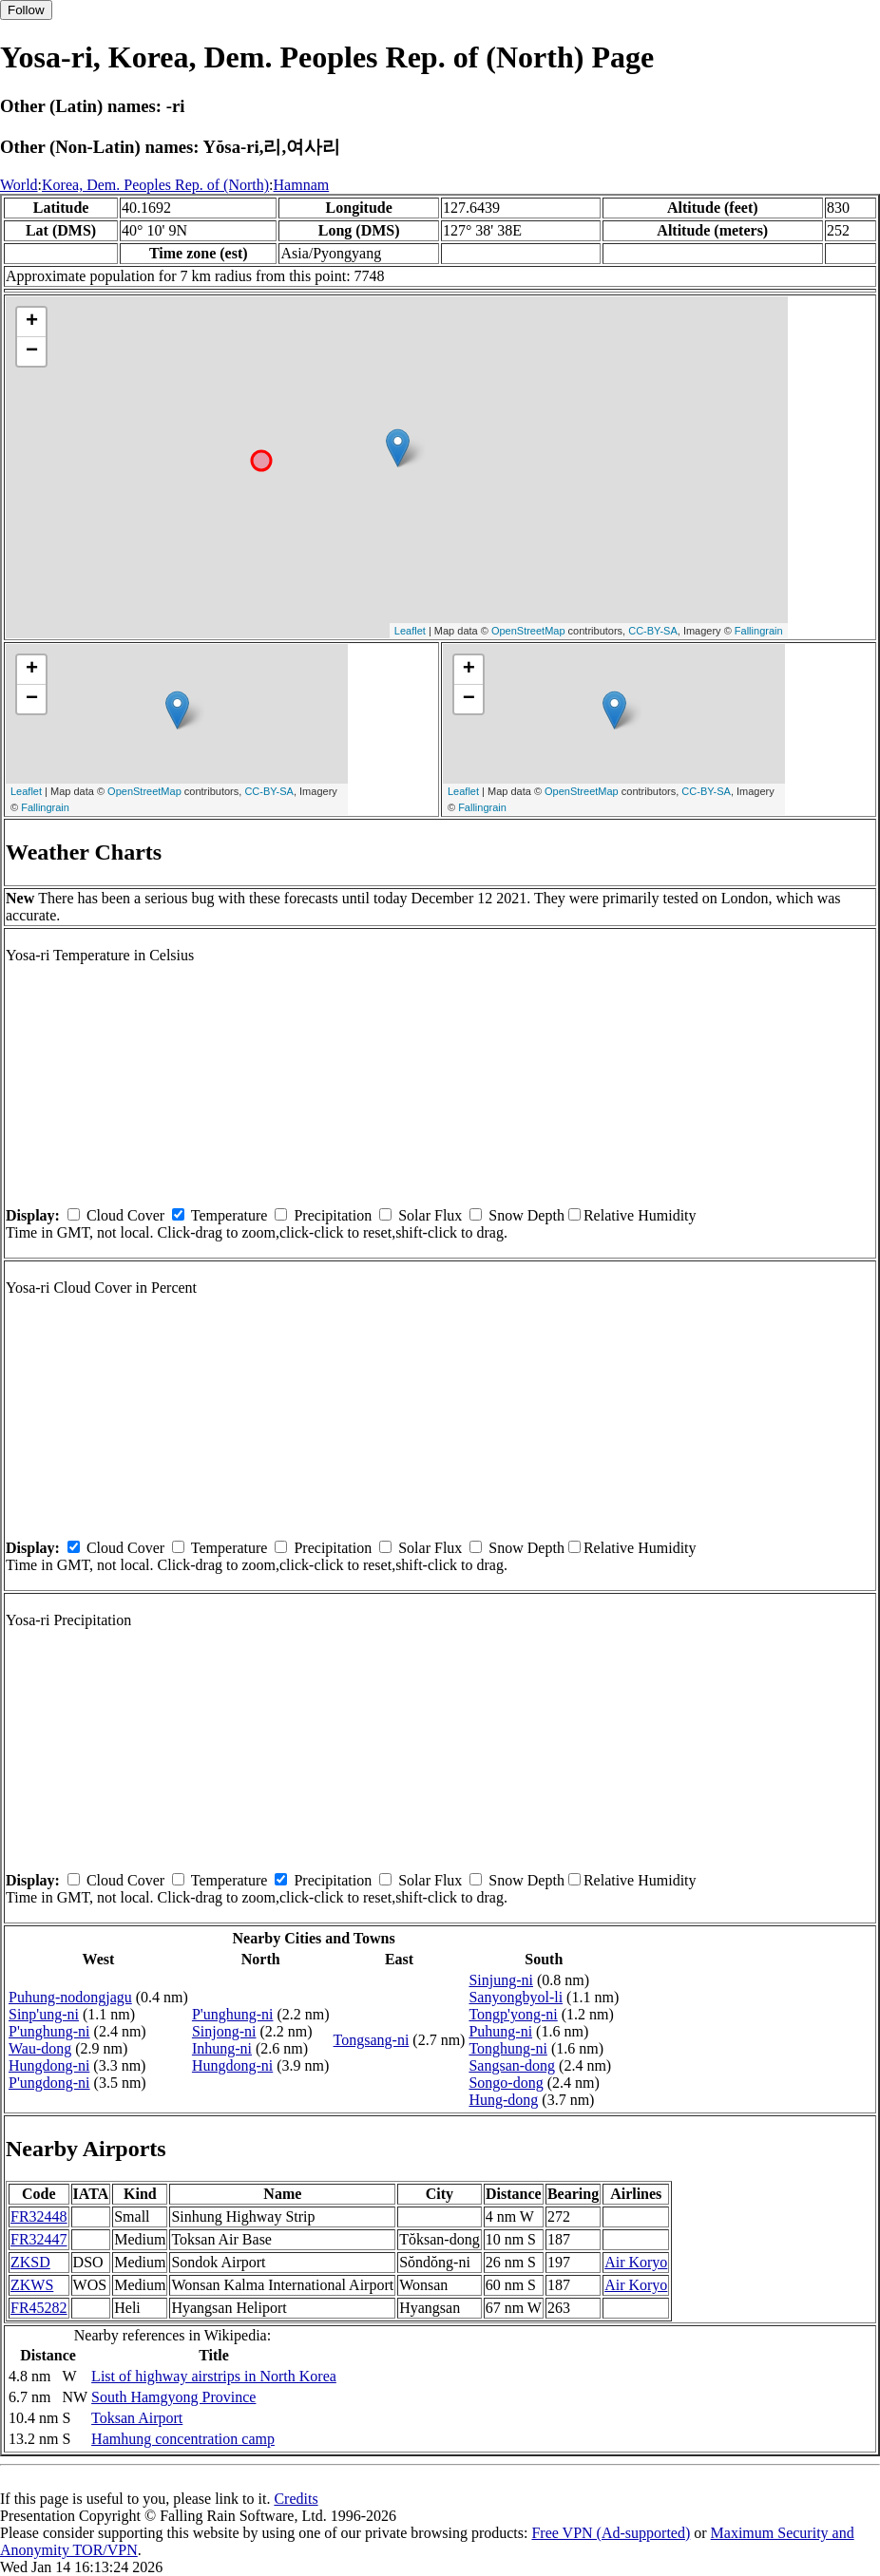  What do you see at coordinates (372, 2040) in the screenshot?
I see `Tongsang-ni` at bounding box center [372, 2040].